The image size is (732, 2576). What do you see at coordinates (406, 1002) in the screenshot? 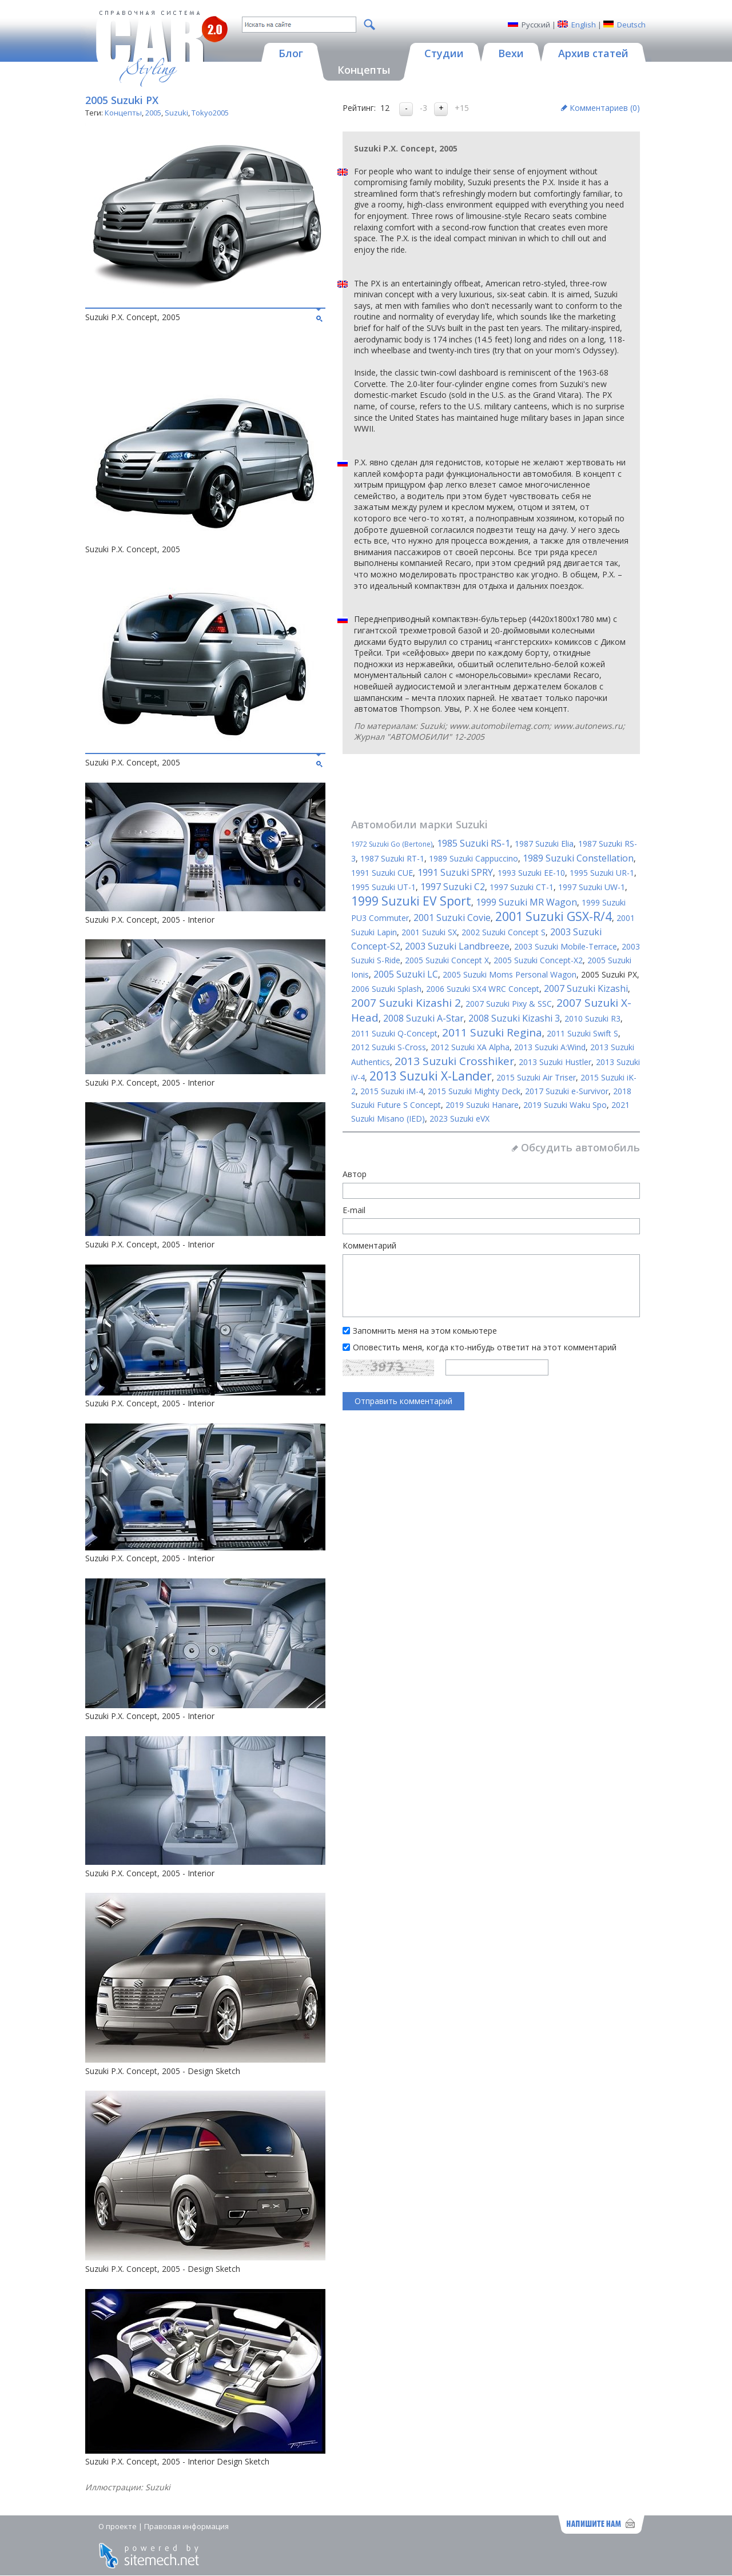
I see `2007 Suzuki Kizashi 2` at bounding box center [406, 1002].